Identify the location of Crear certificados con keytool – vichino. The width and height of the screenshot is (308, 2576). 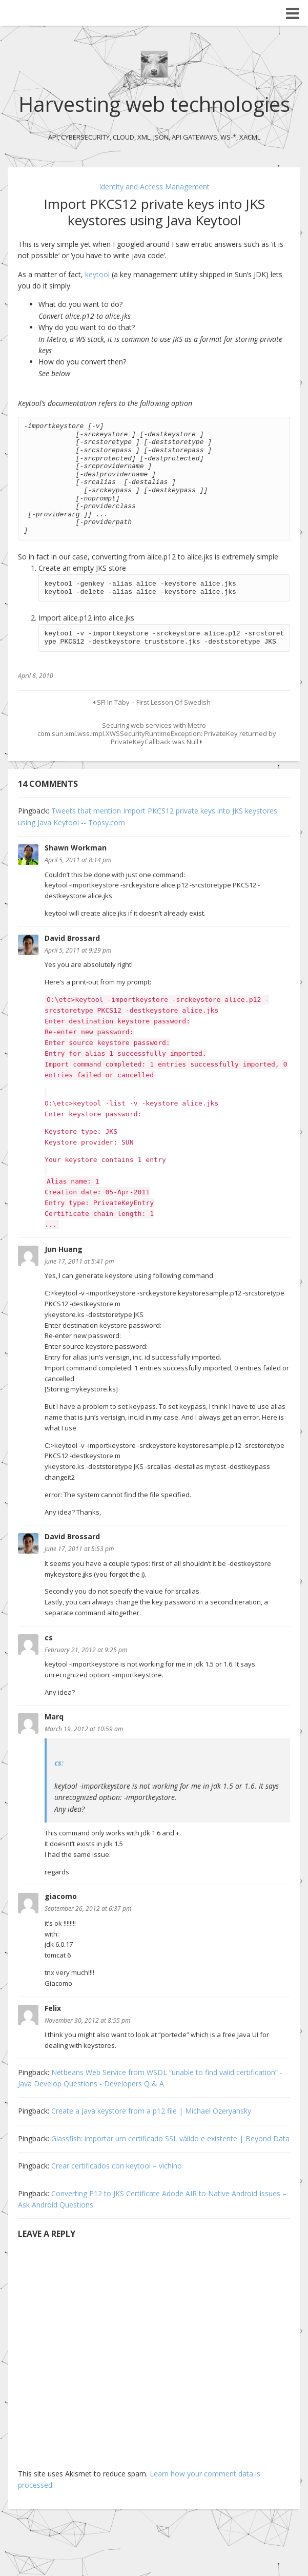
(116, 2166).